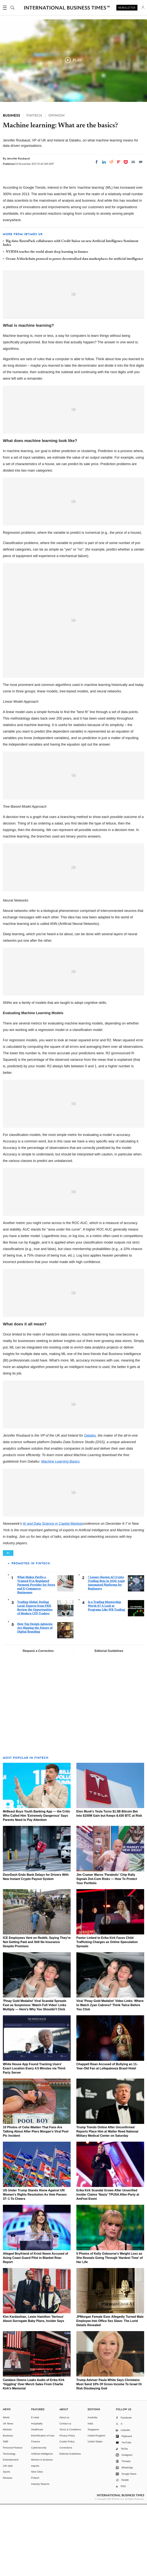  Describe the element at coordinates (6, 2489) in the screenshot. I see `World` at that location.